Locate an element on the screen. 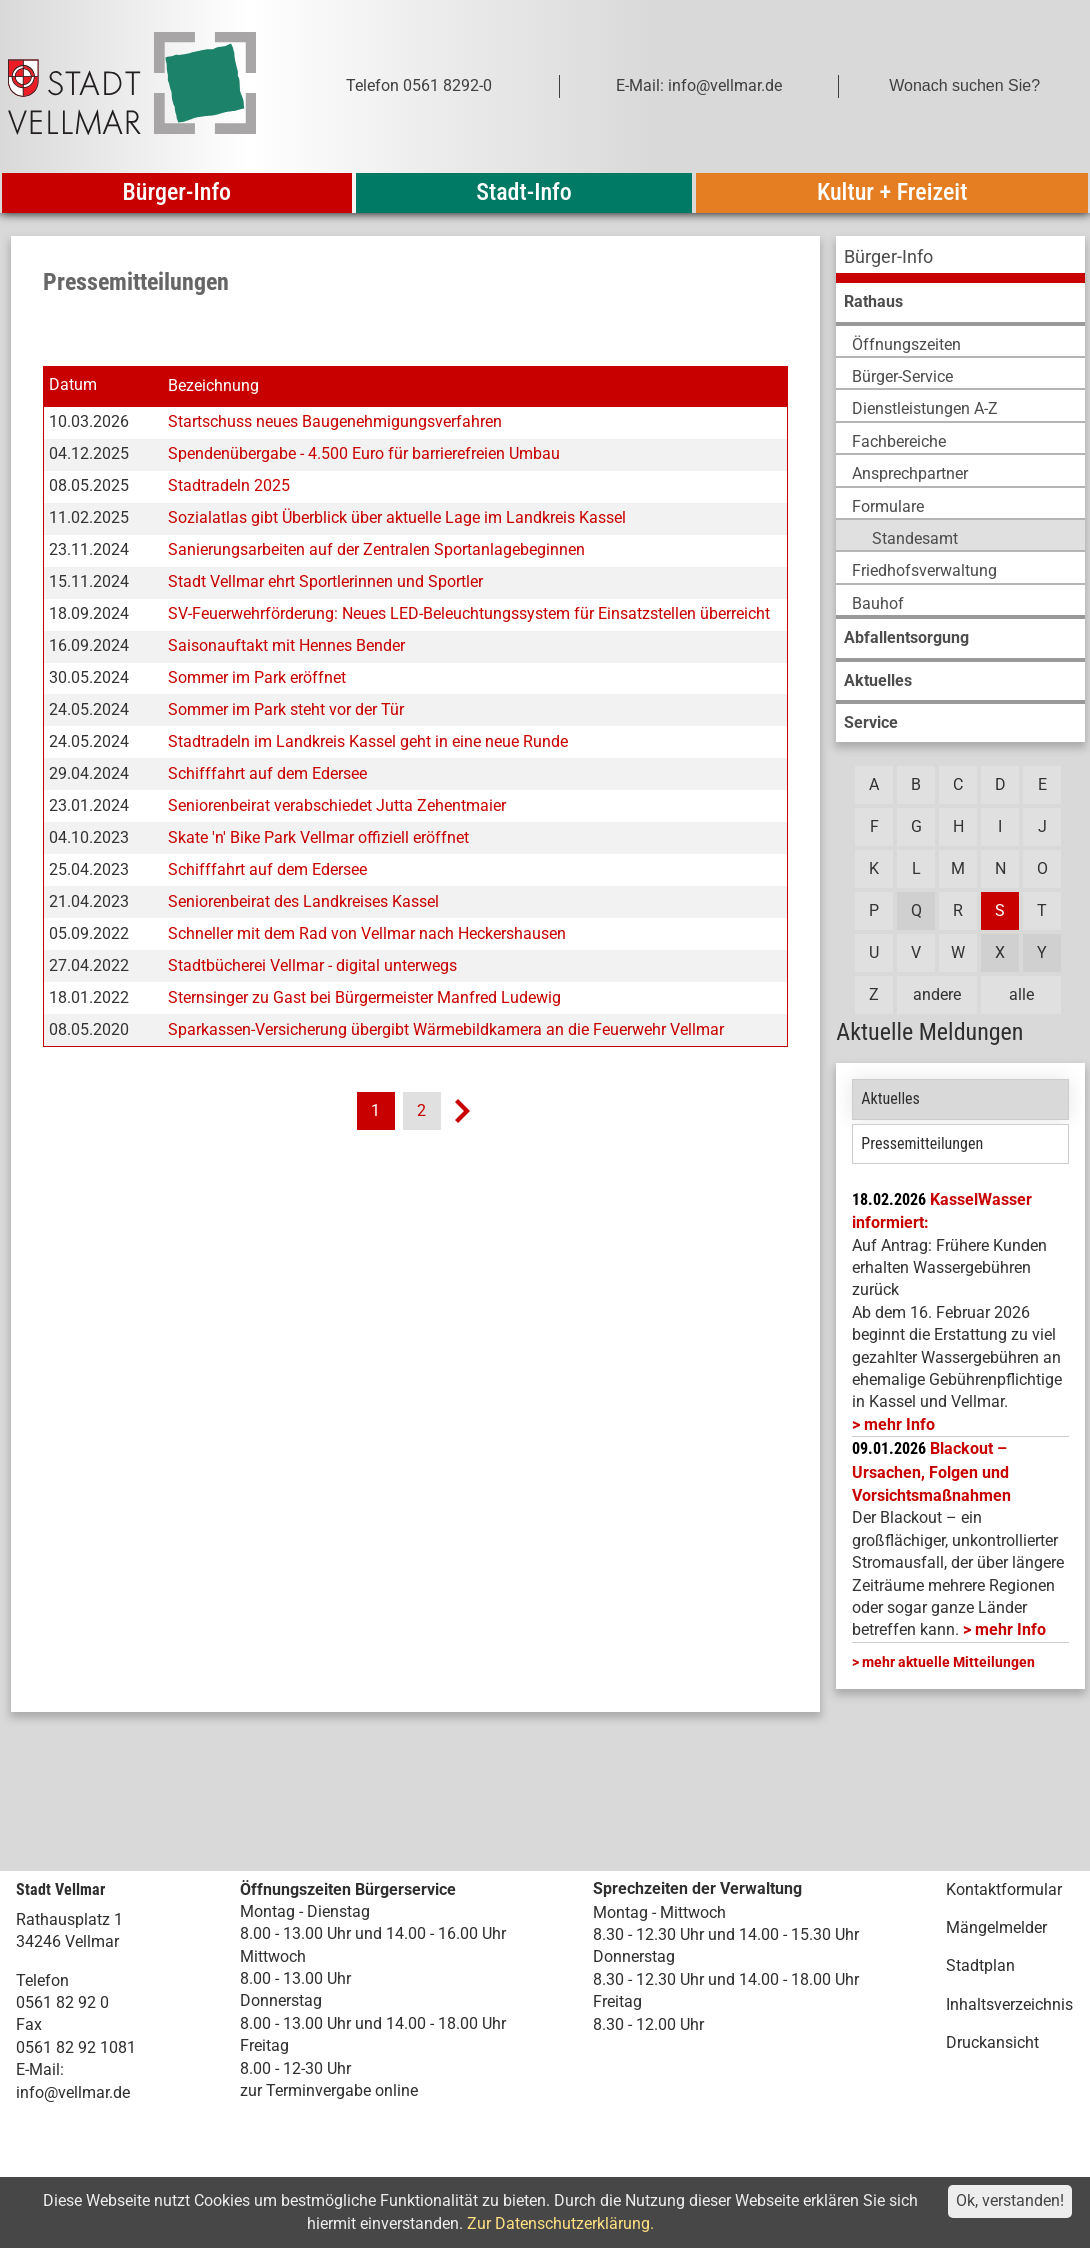 This screenshot has width=1090, height=2248. E-Mail: is located at coordinates (40, 2069).